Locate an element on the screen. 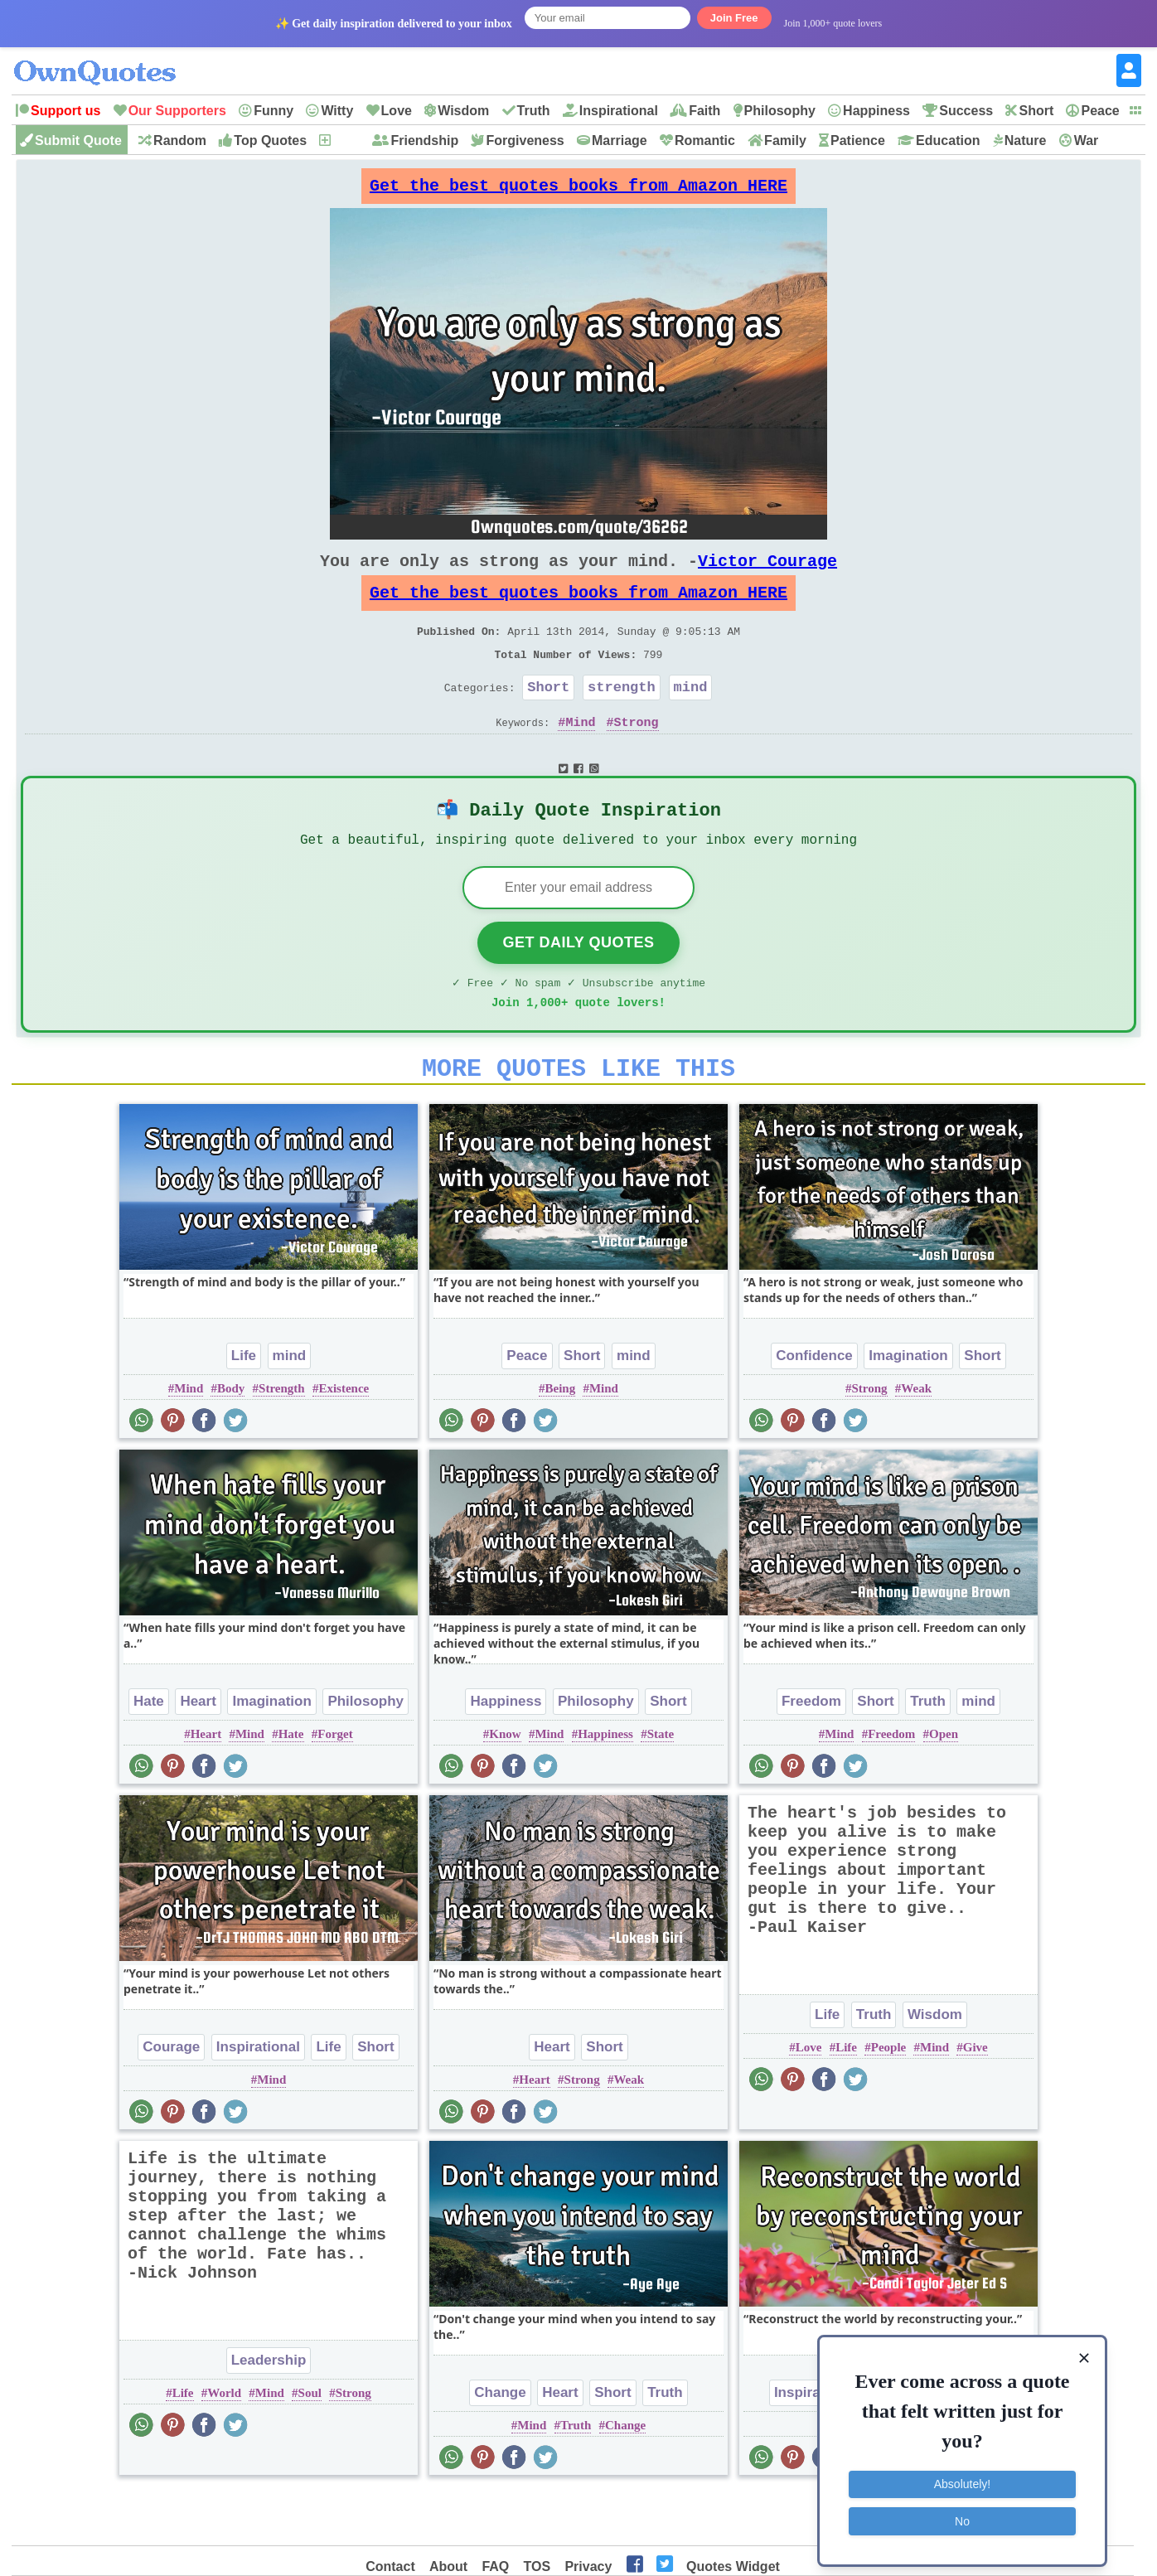 This screenshot has width=1157, height=2576. strength is located at coordinates (622, 716).